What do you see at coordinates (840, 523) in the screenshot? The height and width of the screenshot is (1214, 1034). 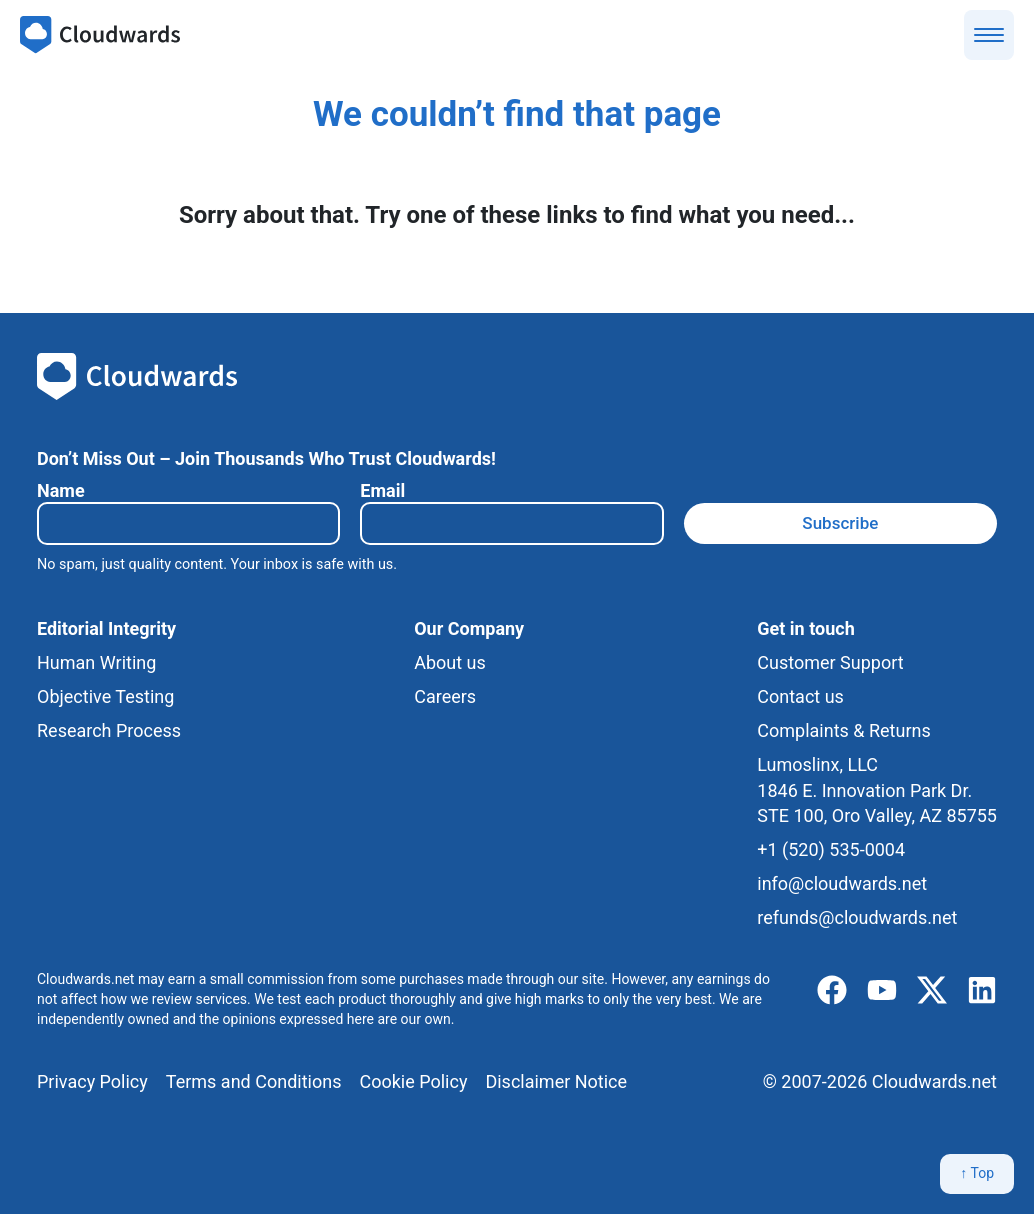 I see `Subscribe` at bounding box center [840, 523].